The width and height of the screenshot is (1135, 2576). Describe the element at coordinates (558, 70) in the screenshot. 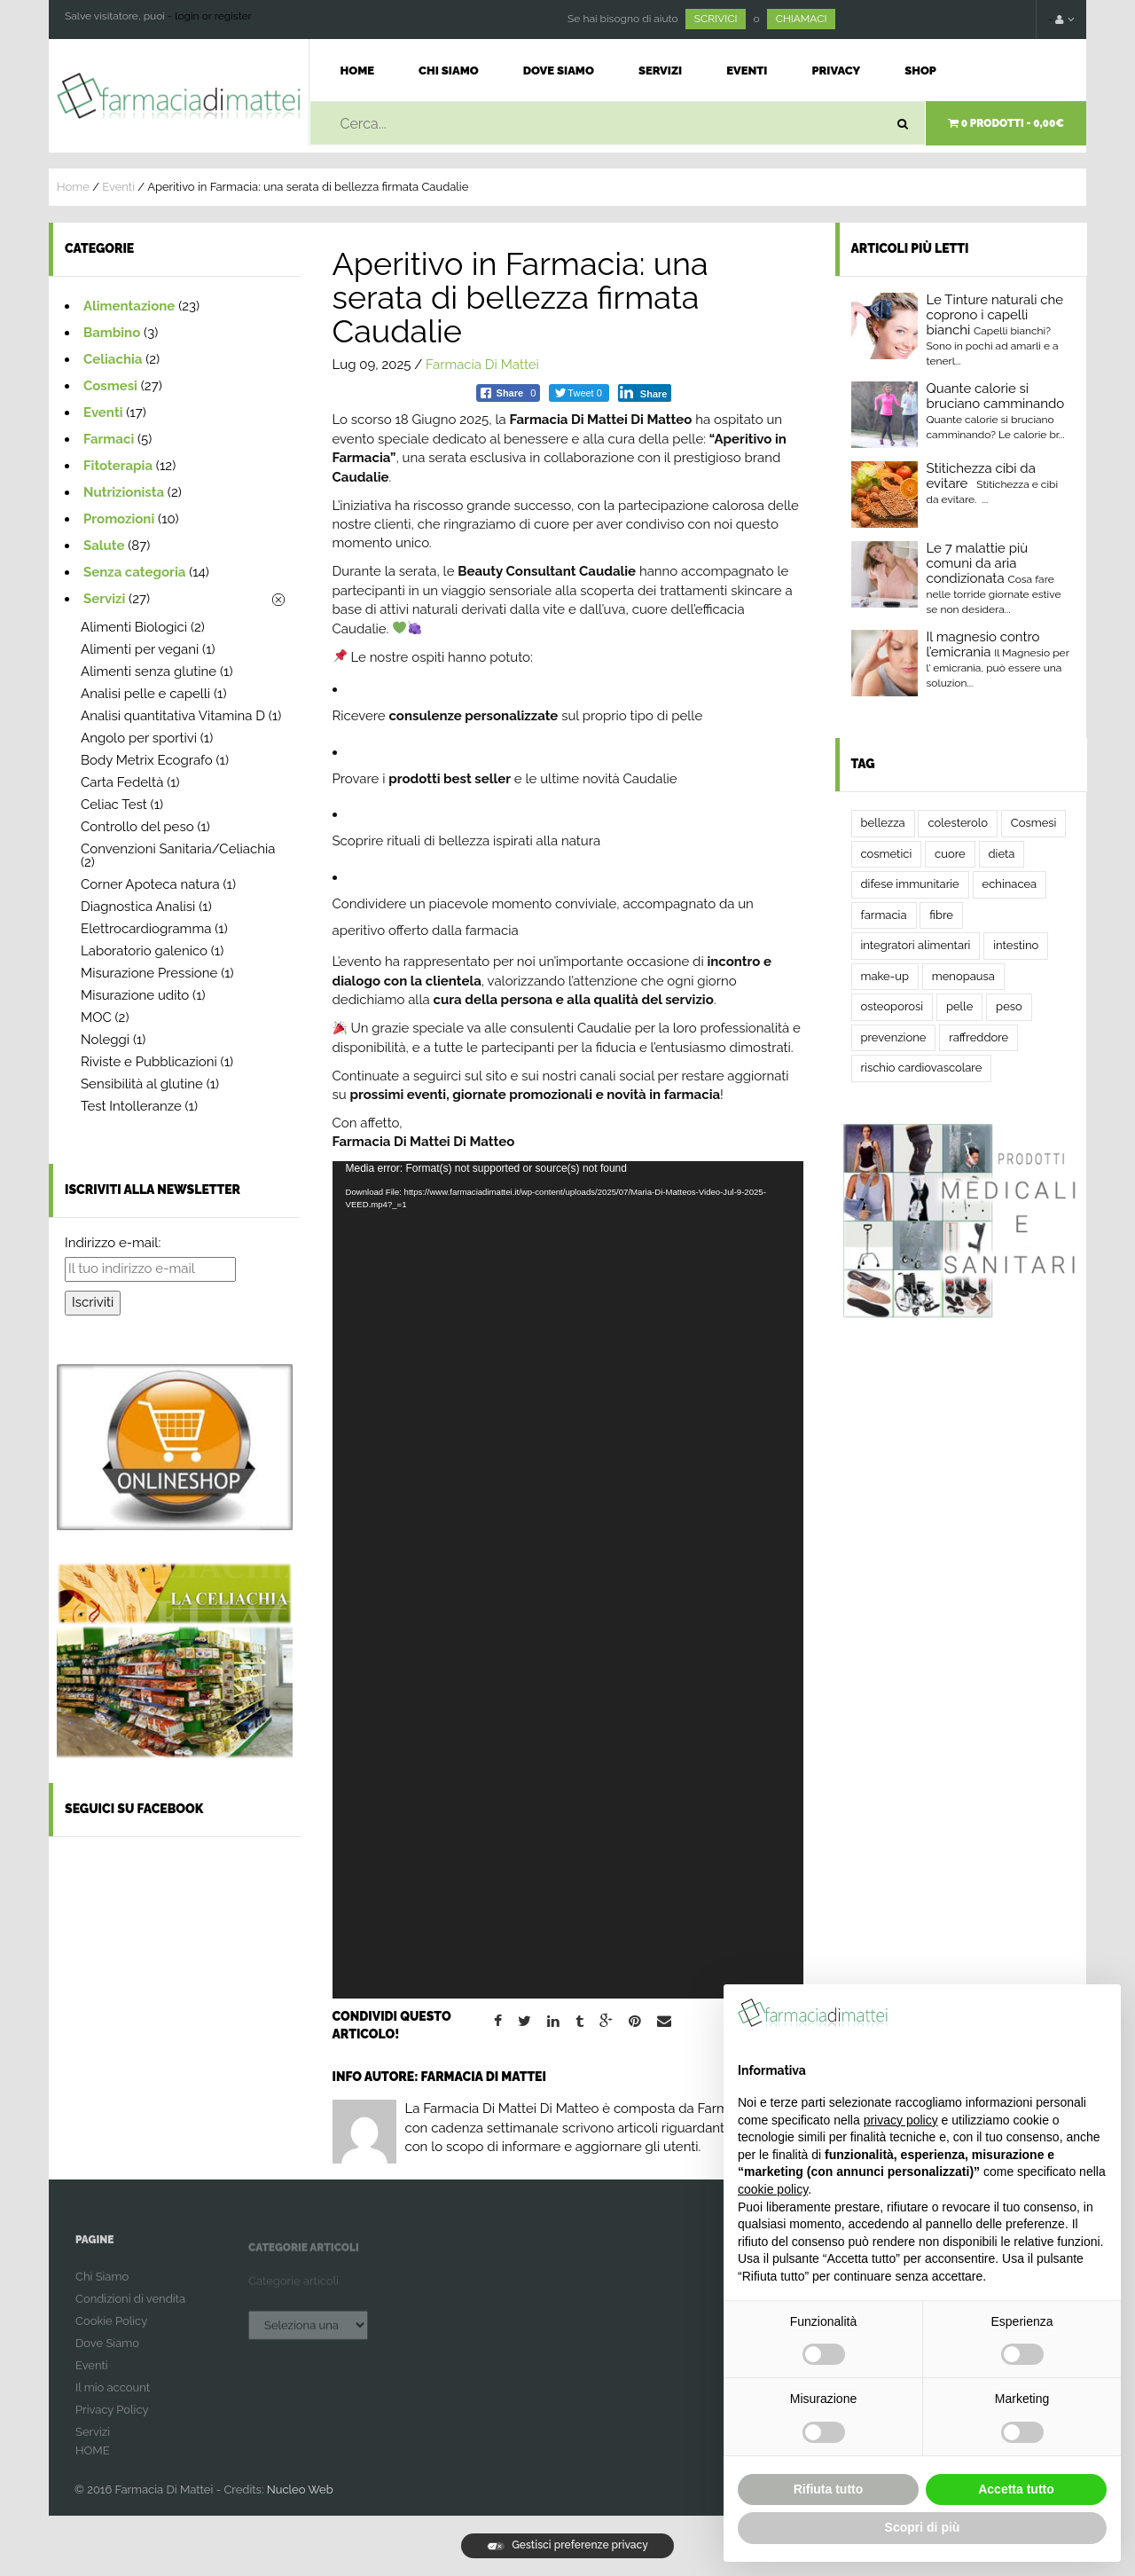

I see `Dove Siamo` at that location.